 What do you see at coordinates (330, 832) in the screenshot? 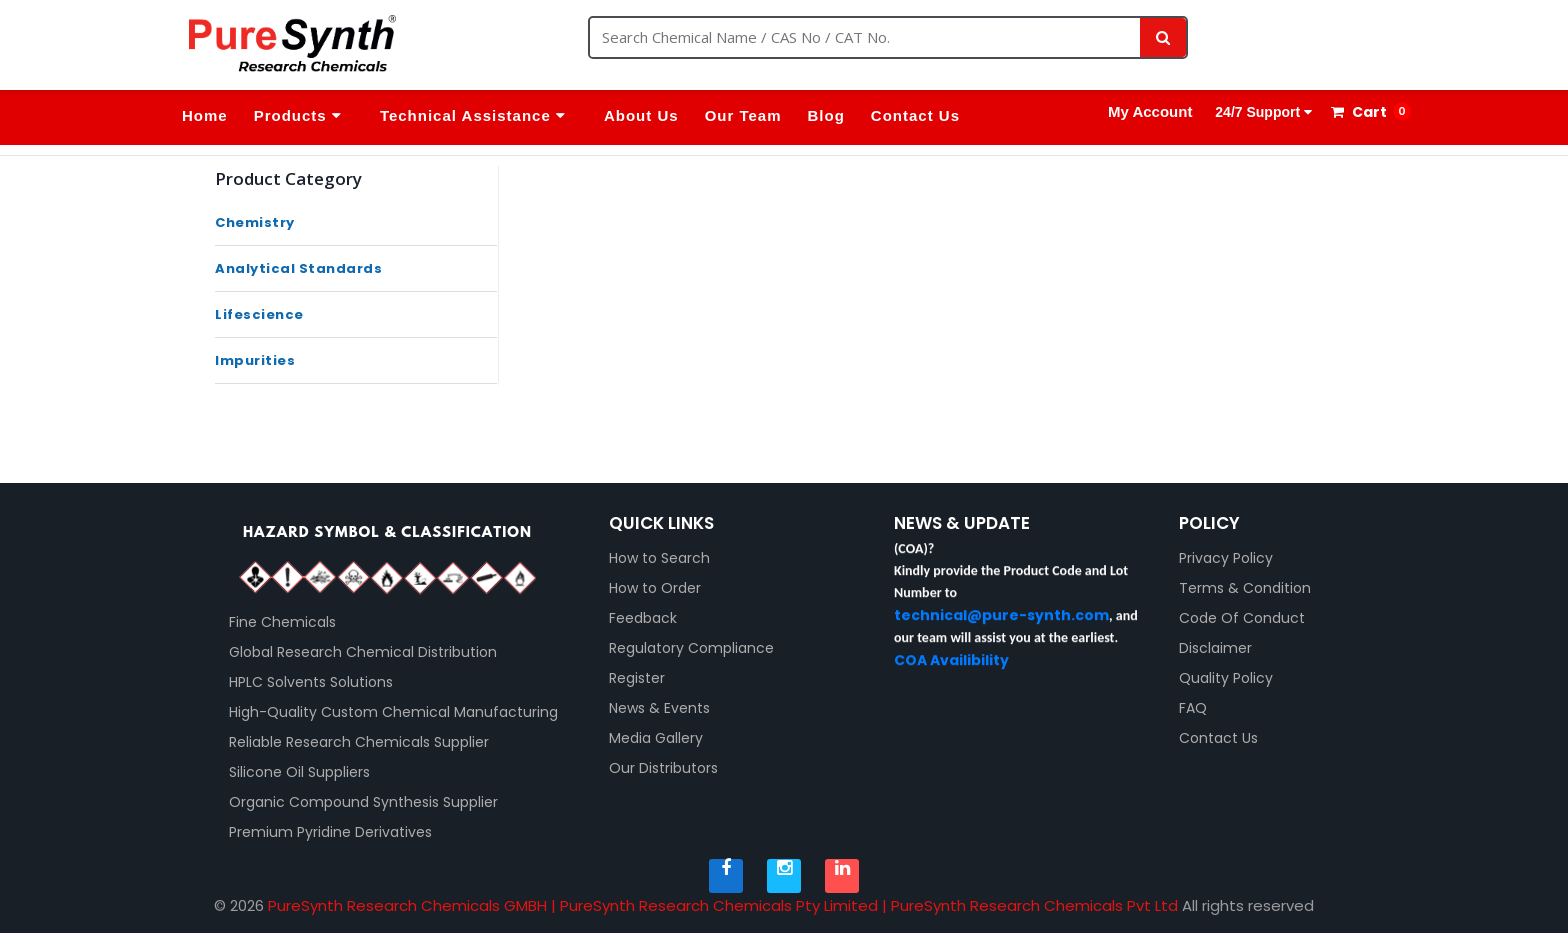
I see `Premium Pyridine Derivatives` at bounding box center [330, 832].